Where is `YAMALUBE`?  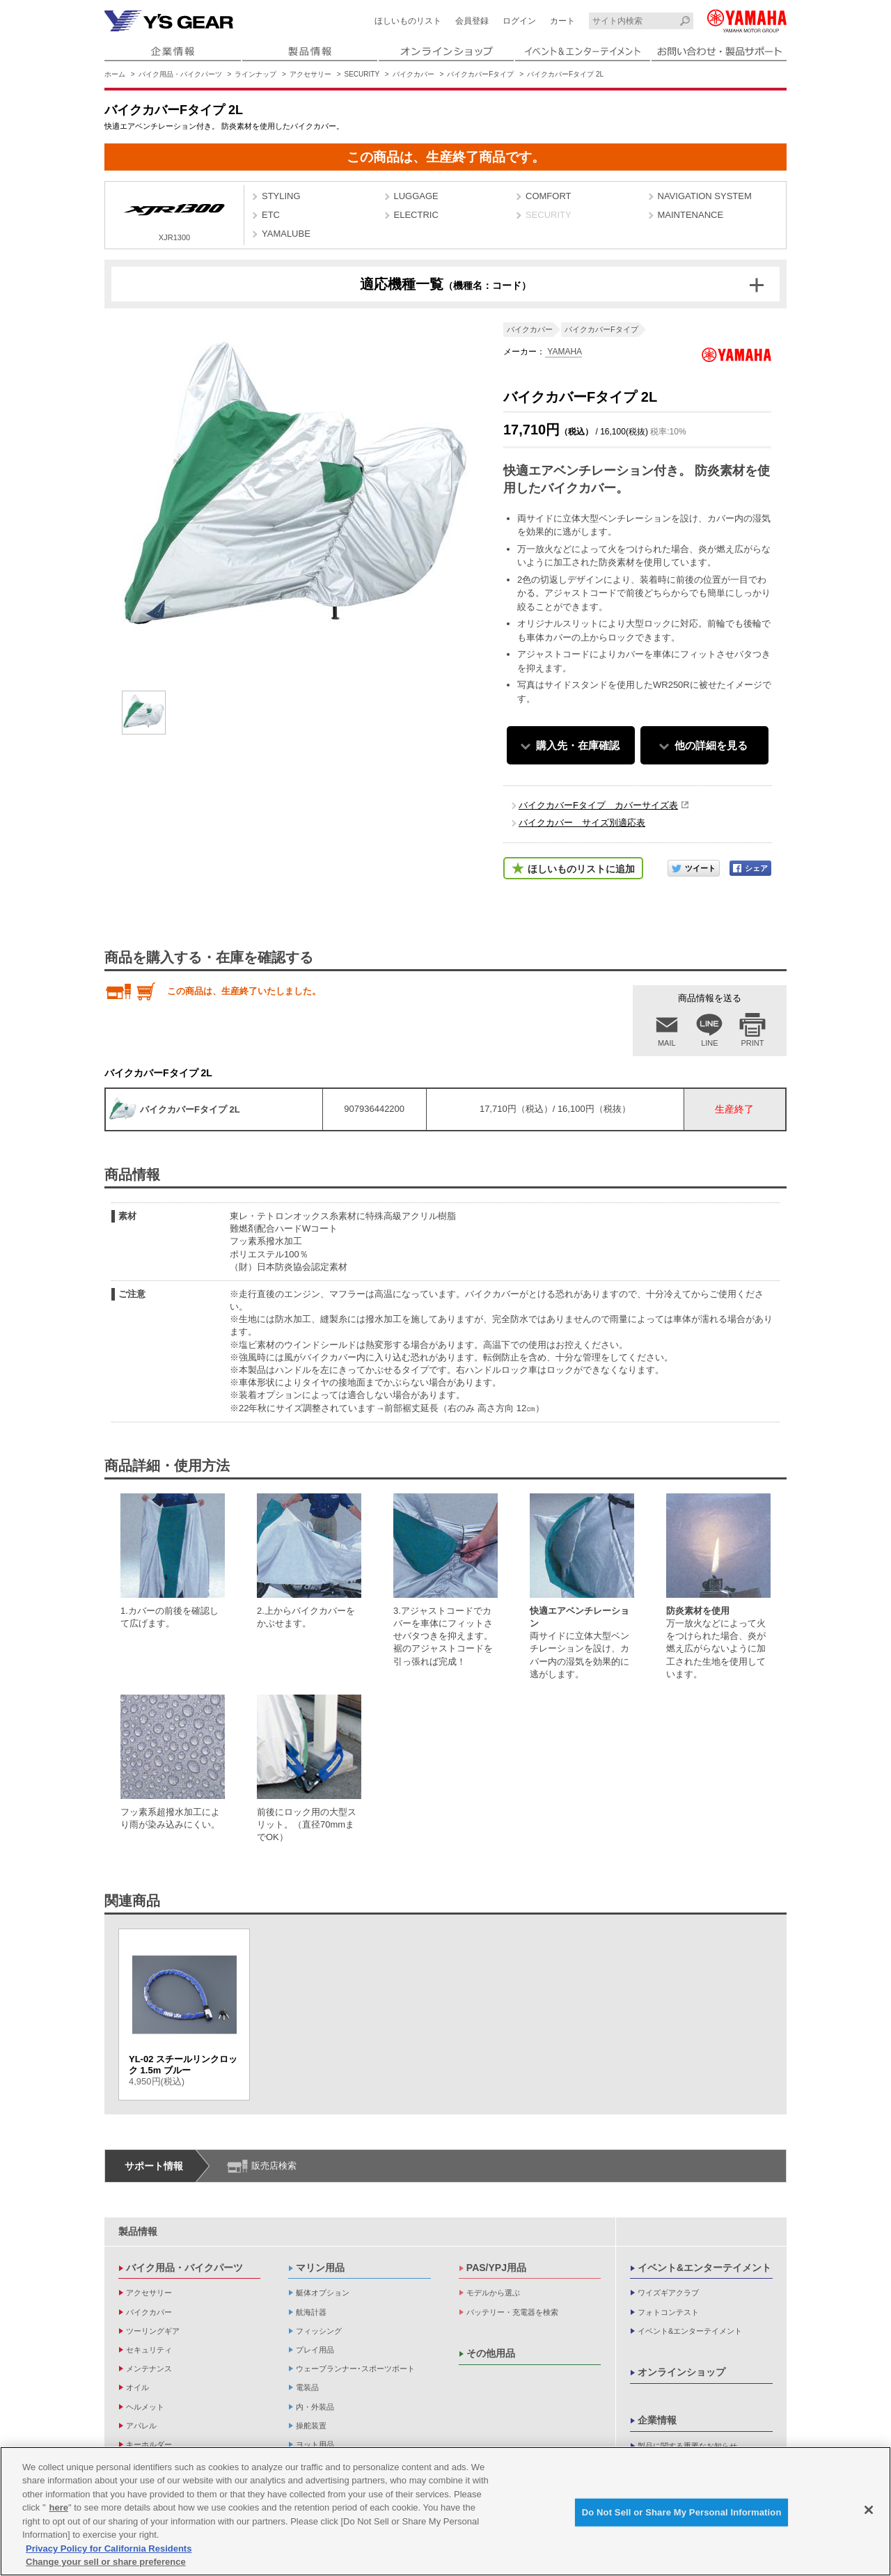
YAMALUBE is located at coordinates (286, 233).